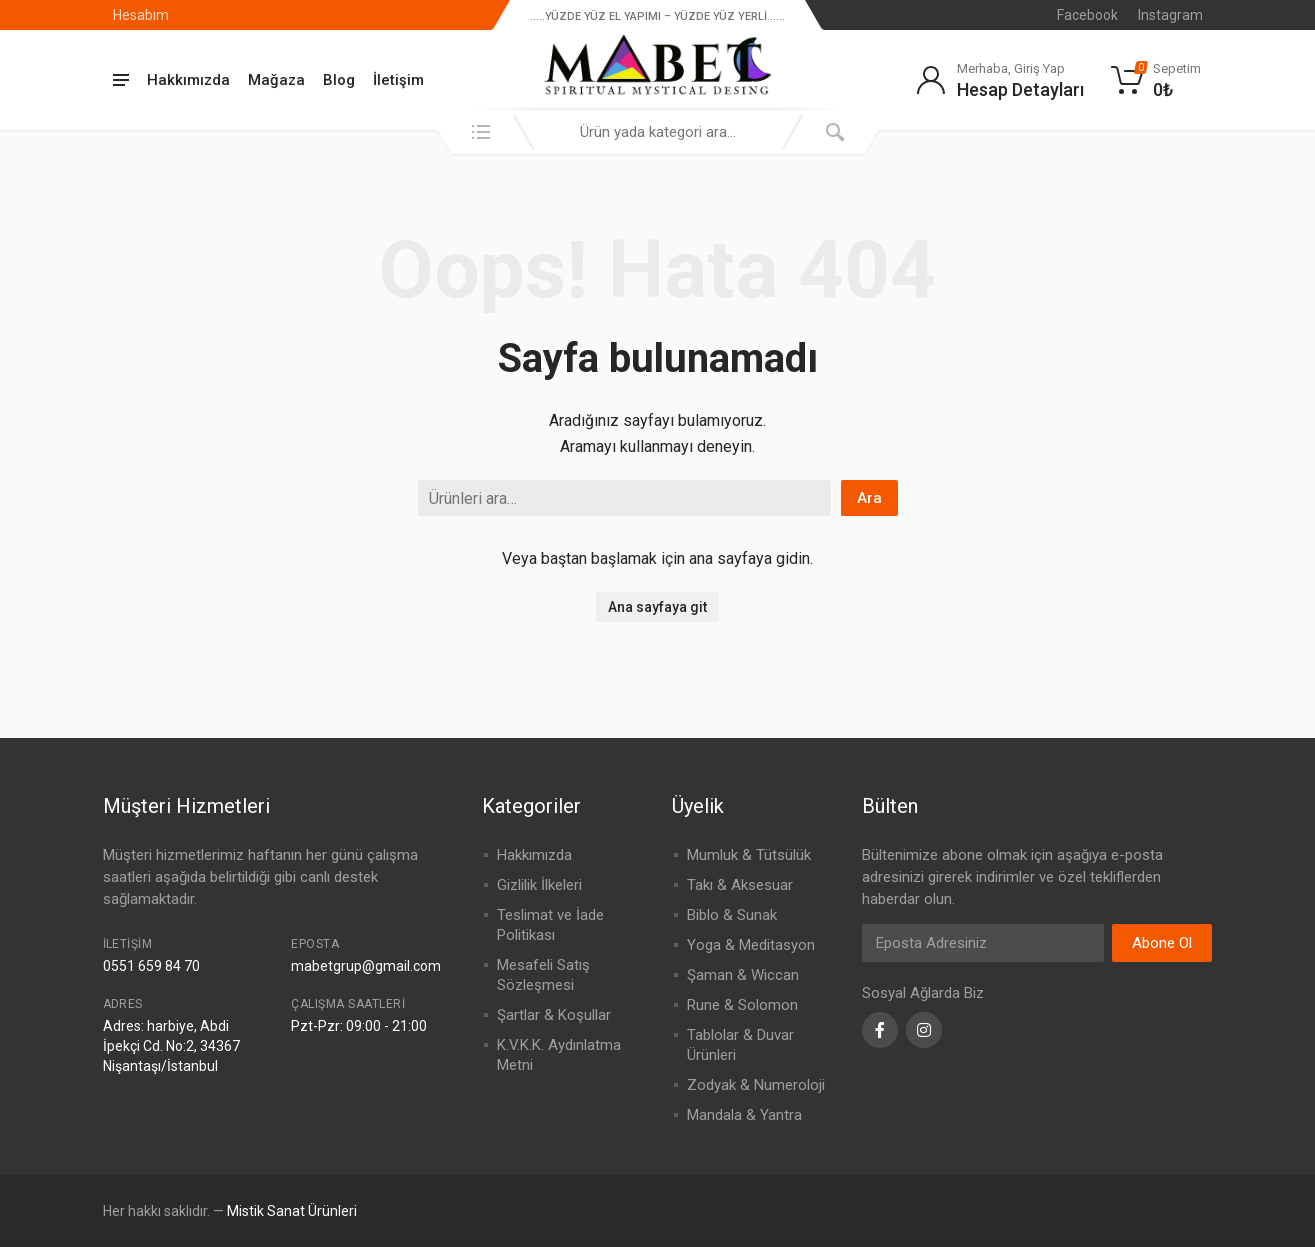  Describe the element at coordinates (398, 80) in the screenshot. I see `İletişim` at that location.